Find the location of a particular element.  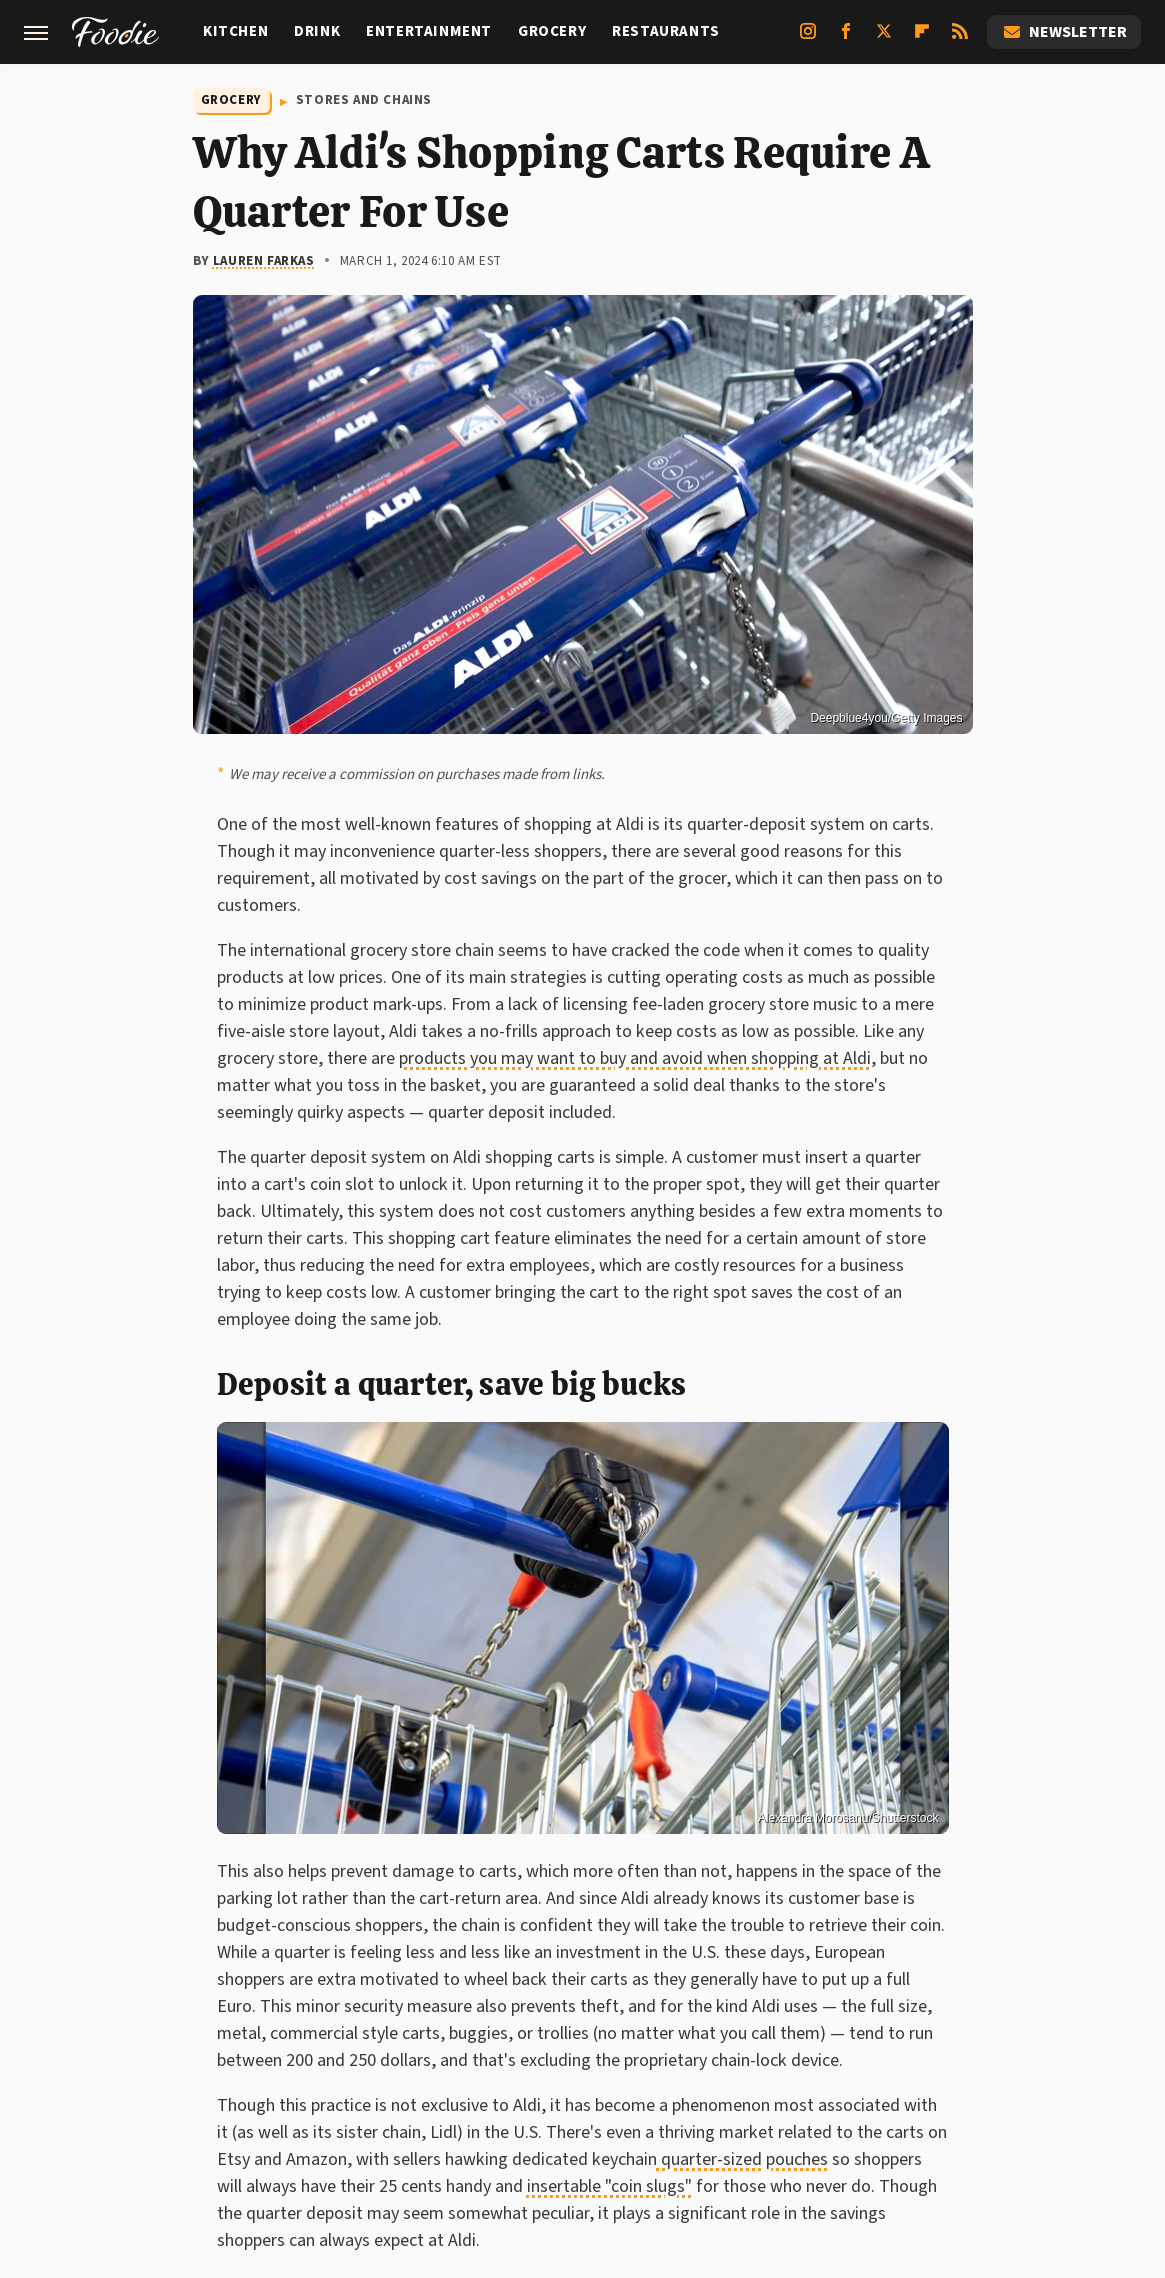

Drink is located at coordinates (317, 31).